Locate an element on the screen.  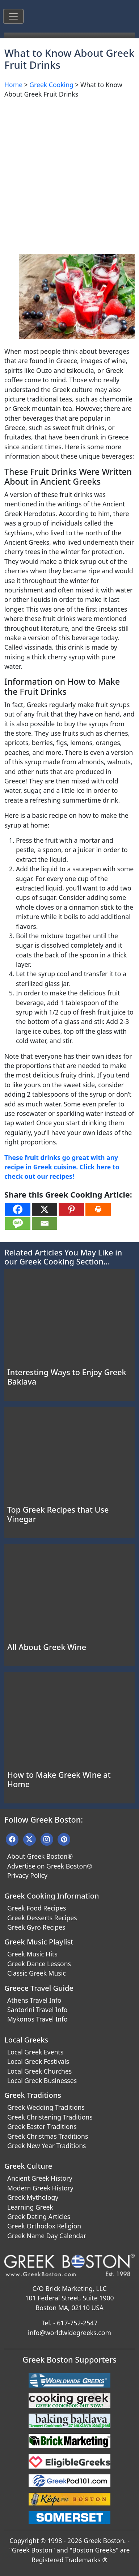
[X] is located at coordinates (44, 1209).